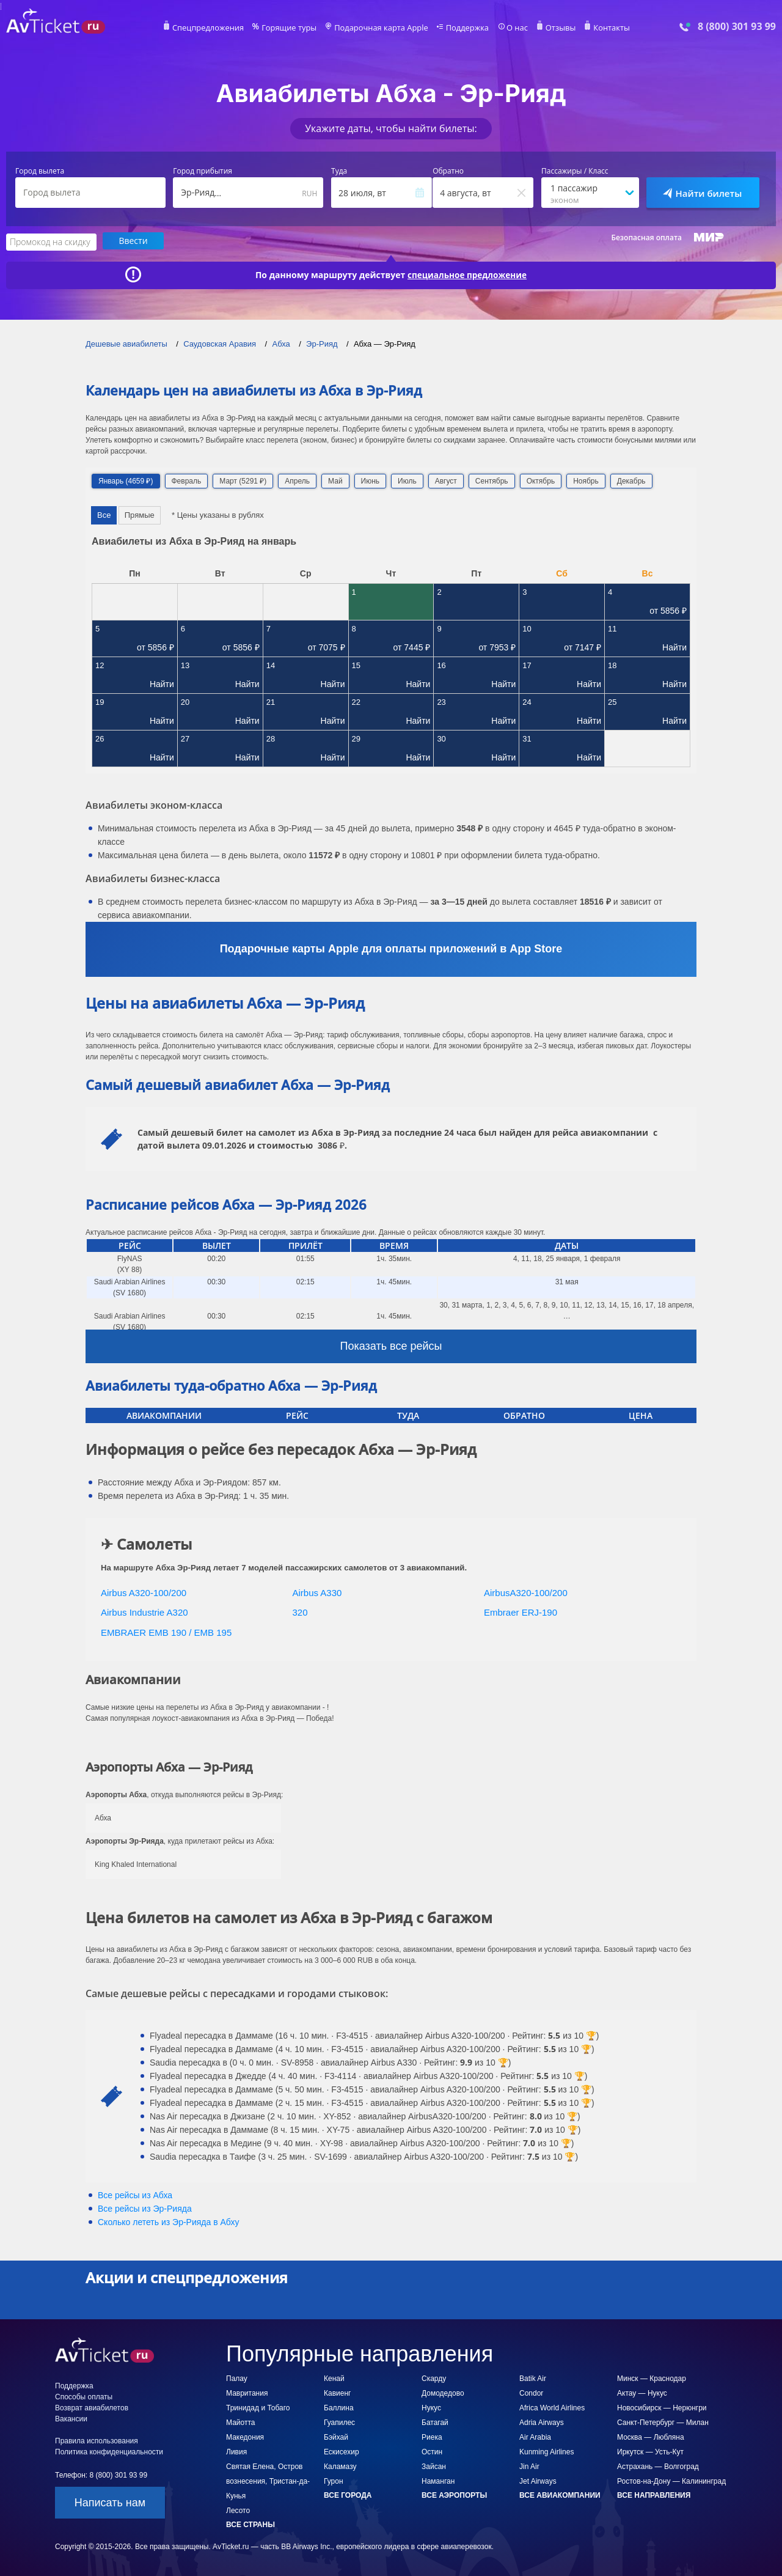 The image size is (782, 2576). Describe the element at coordinates (339, 2407) in the screenshot. I see `Баллина` at that location.